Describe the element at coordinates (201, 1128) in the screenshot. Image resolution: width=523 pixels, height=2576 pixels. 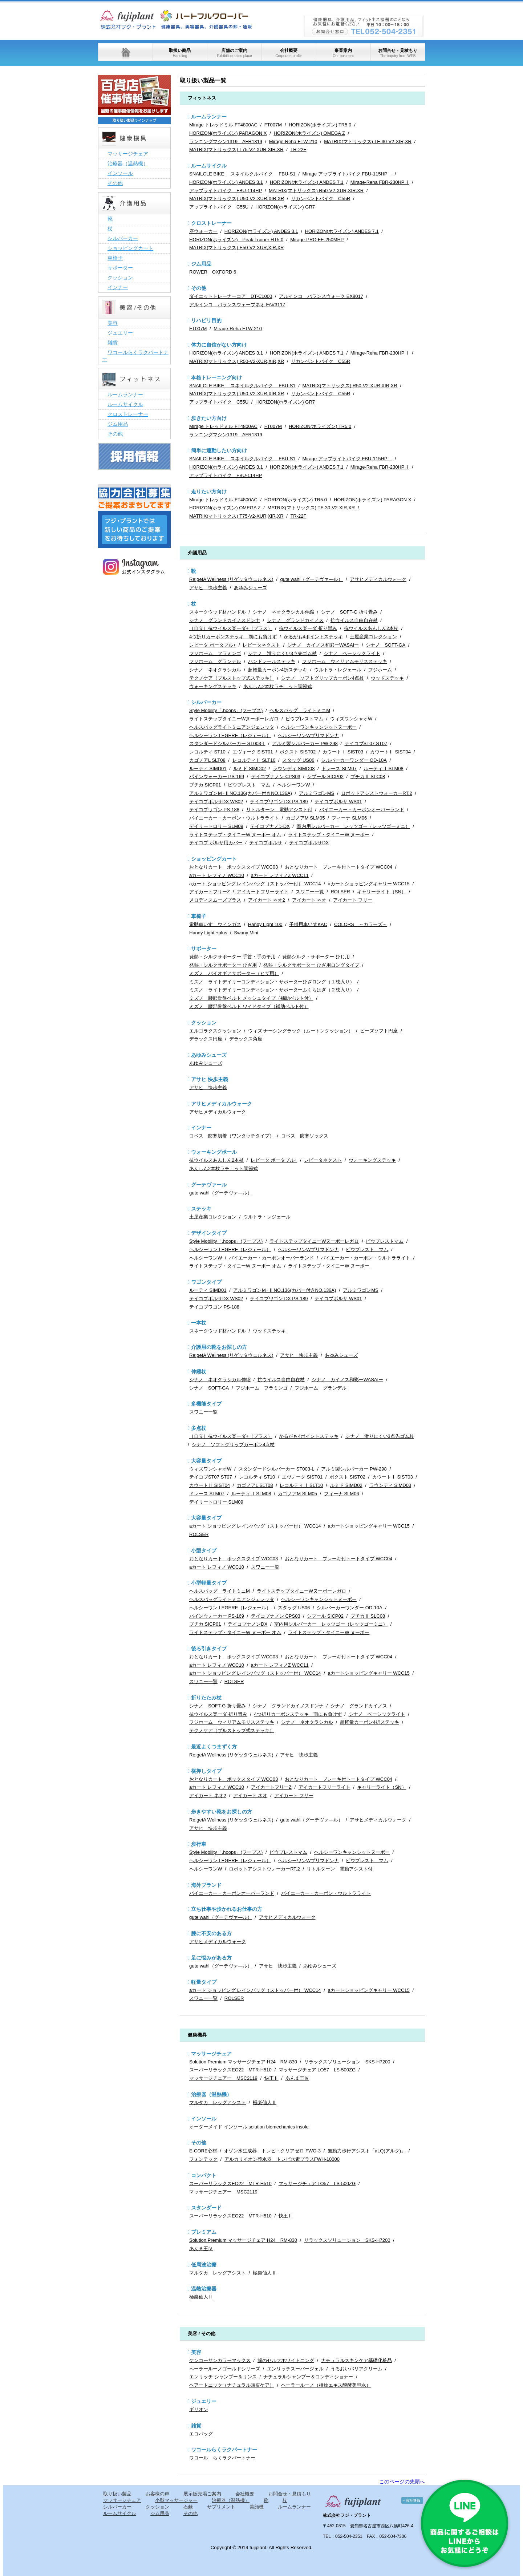
I see `インナー` at that location.